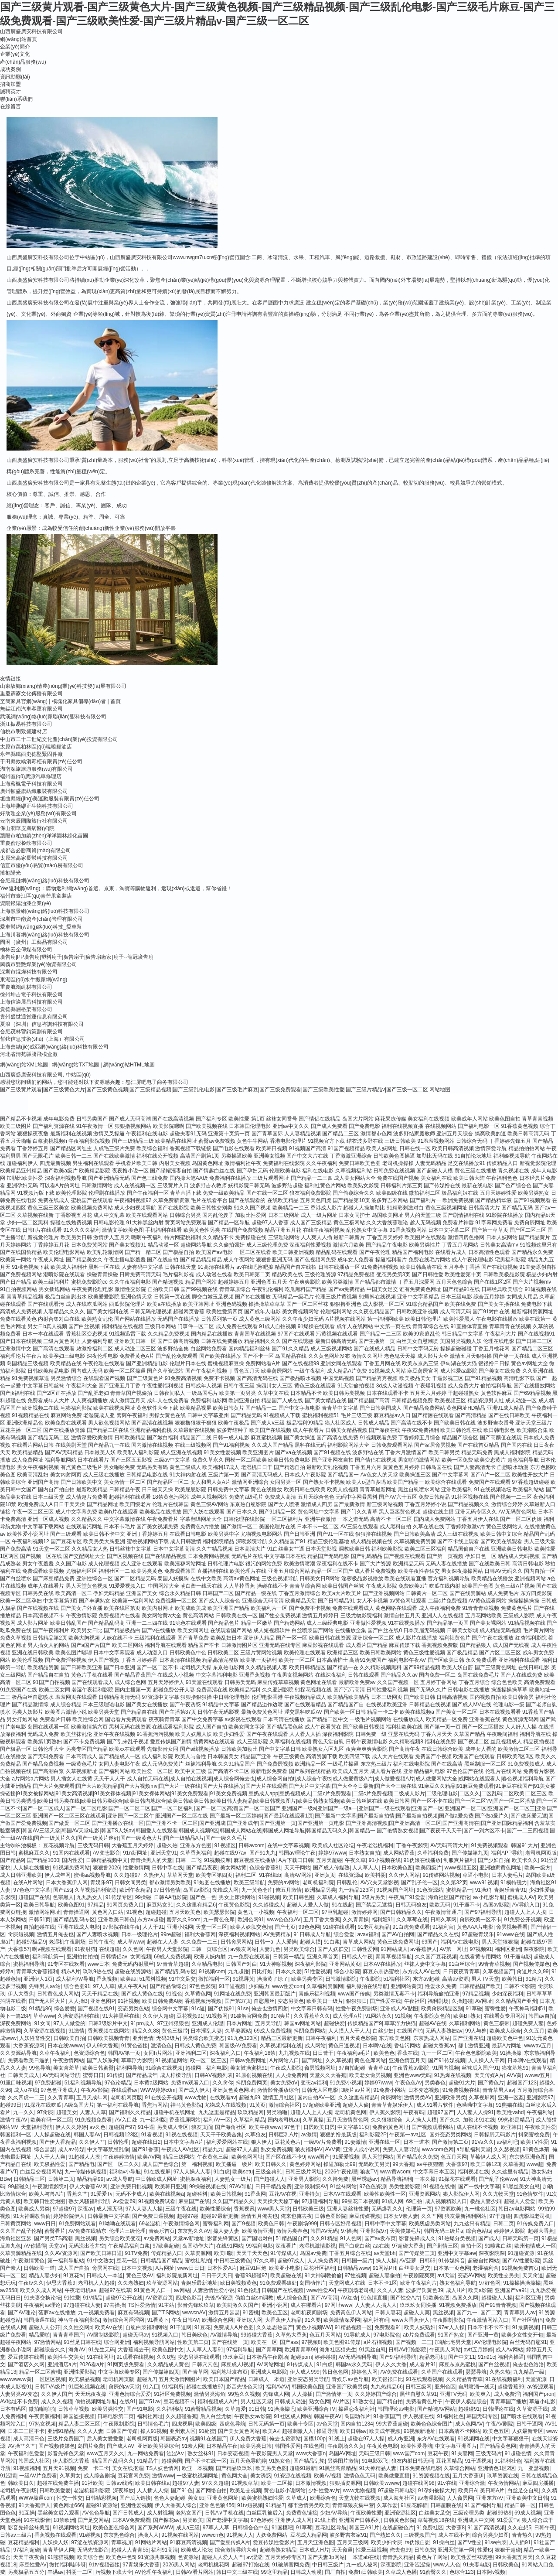  I want to click on 日韩欧美一道, so click(39, 2268).